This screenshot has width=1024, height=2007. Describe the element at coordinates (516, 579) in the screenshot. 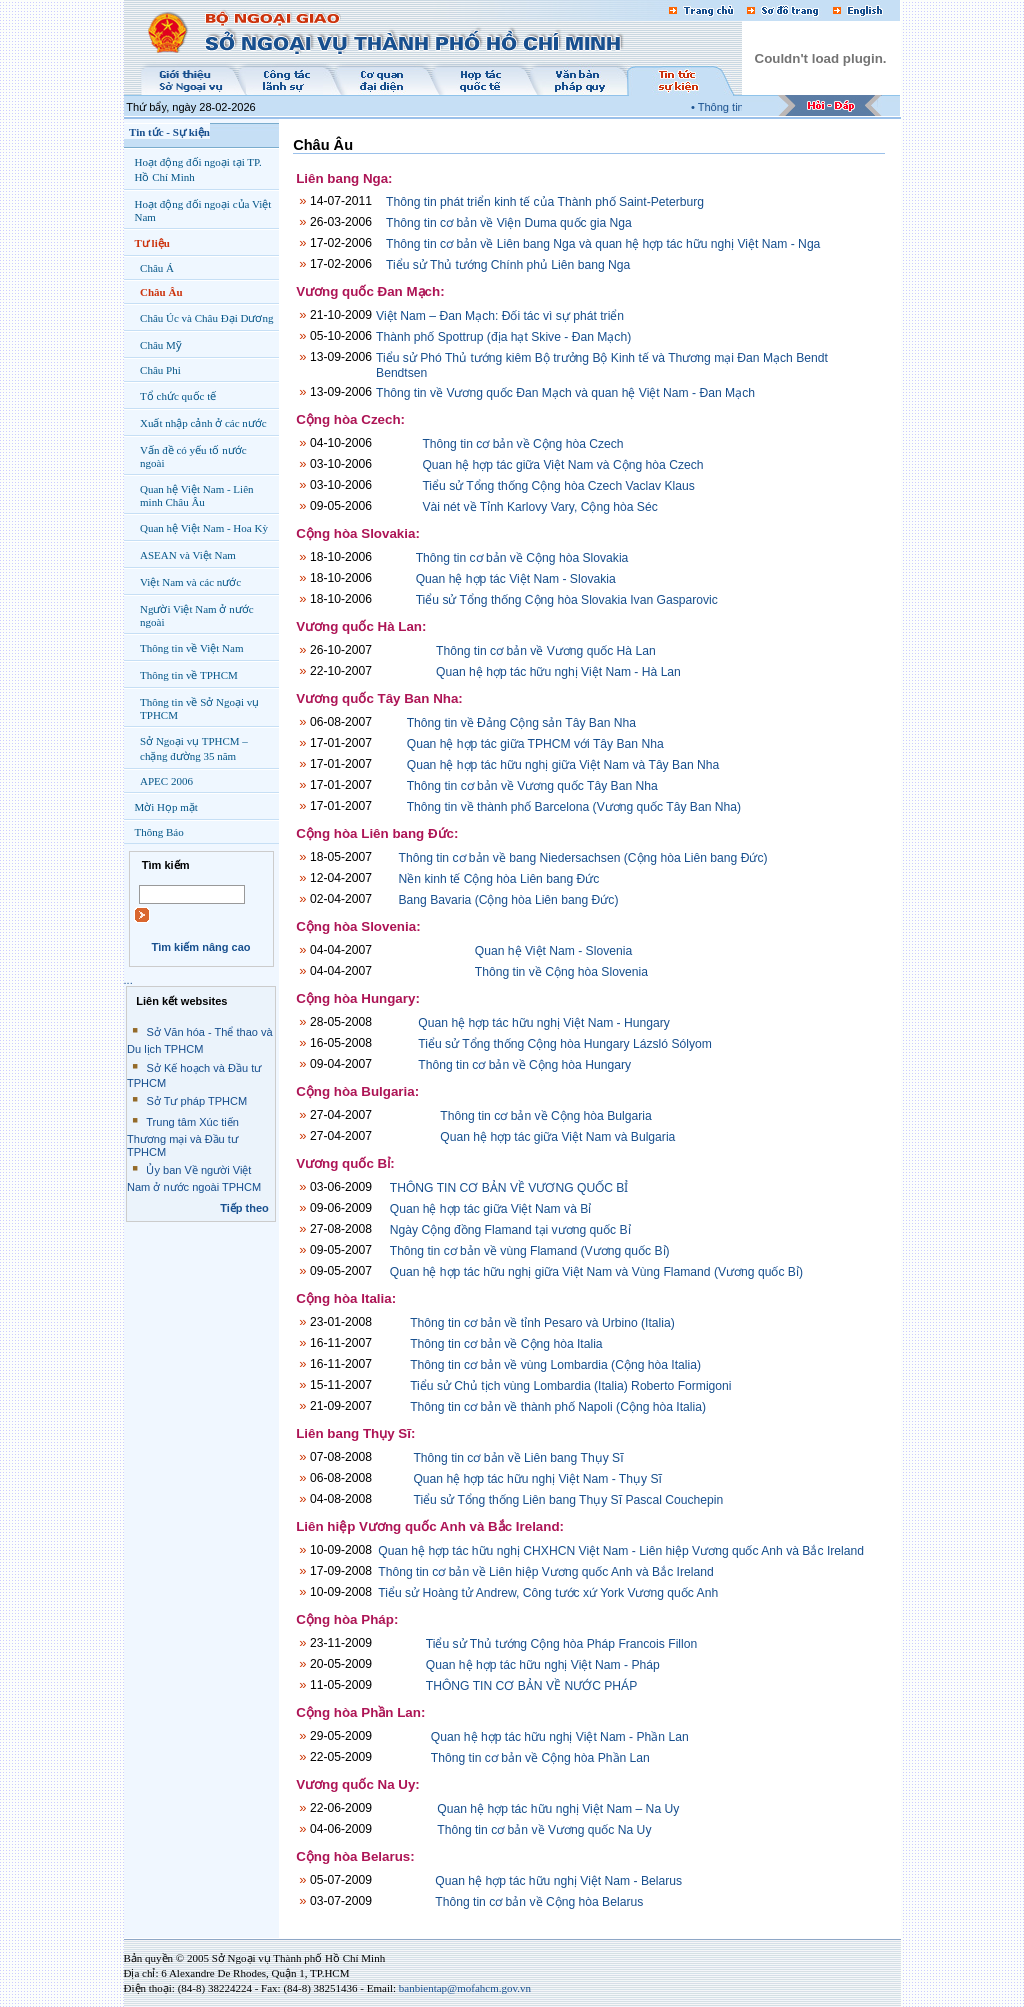

I see `Quan hệ hợp tác Việt Nam - Slovakia` at that location.